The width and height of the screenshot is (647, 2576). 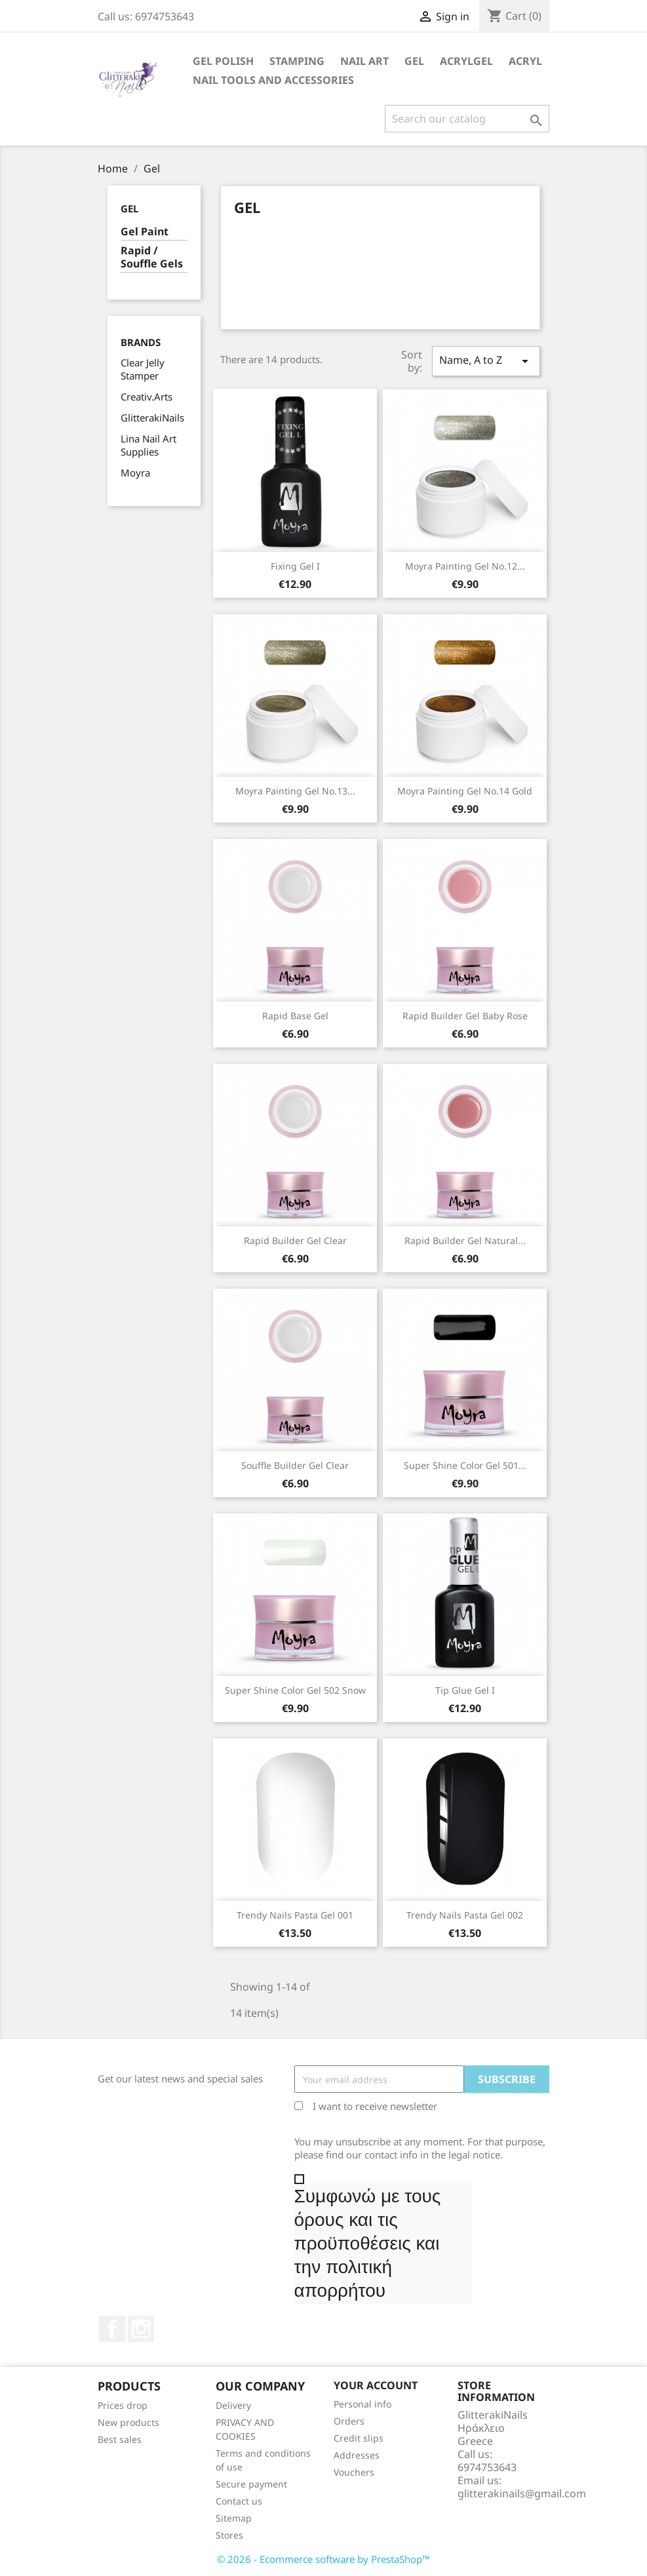 I want to click on Rapid Builder Gel clear, so click(x=295, y=1240).